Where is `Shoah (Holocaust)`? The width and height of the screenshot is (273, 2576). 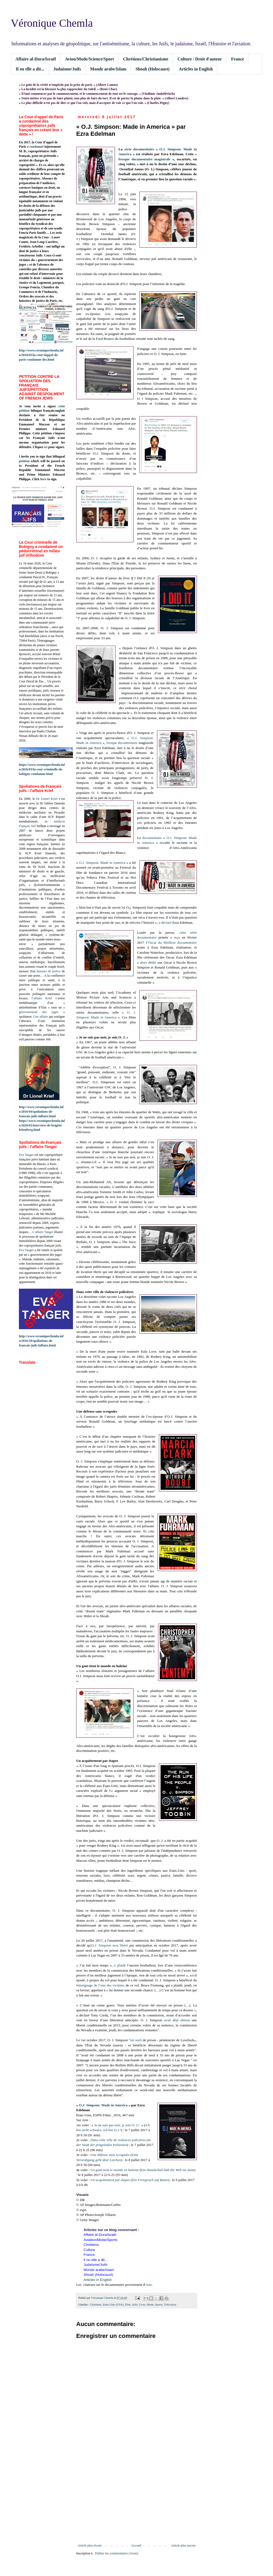 Shoah (Holocaust) is located at coordinates (152, 69).